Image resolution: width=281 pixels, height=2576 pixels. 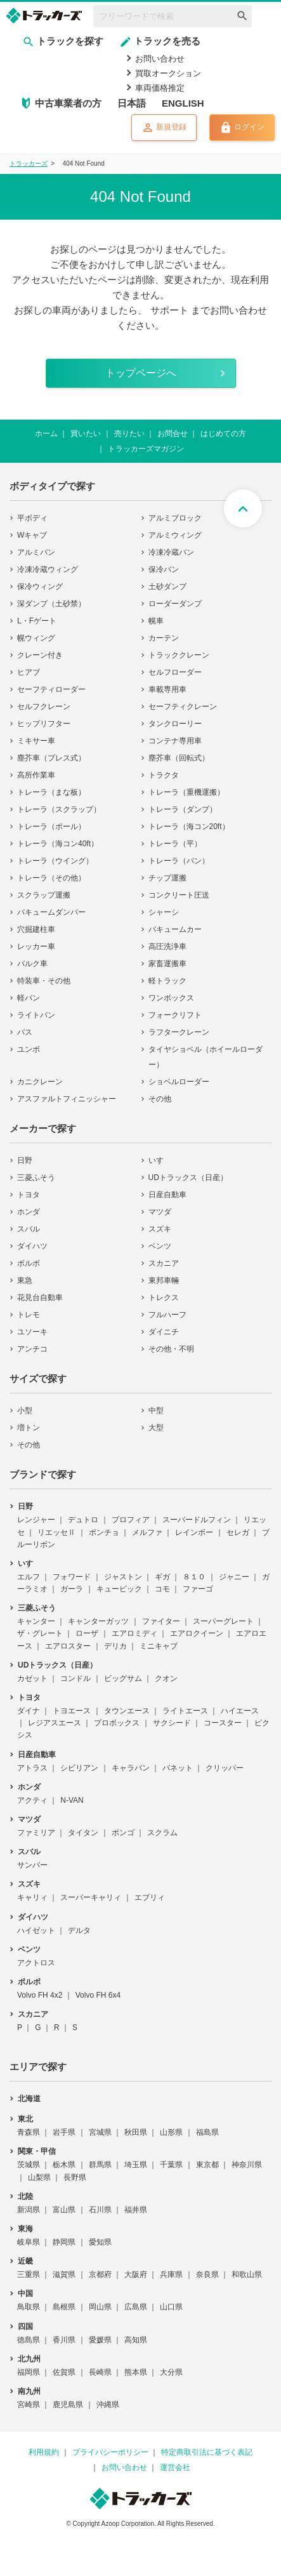 I want to click on Wキャブ, so click(x=32, y=535).